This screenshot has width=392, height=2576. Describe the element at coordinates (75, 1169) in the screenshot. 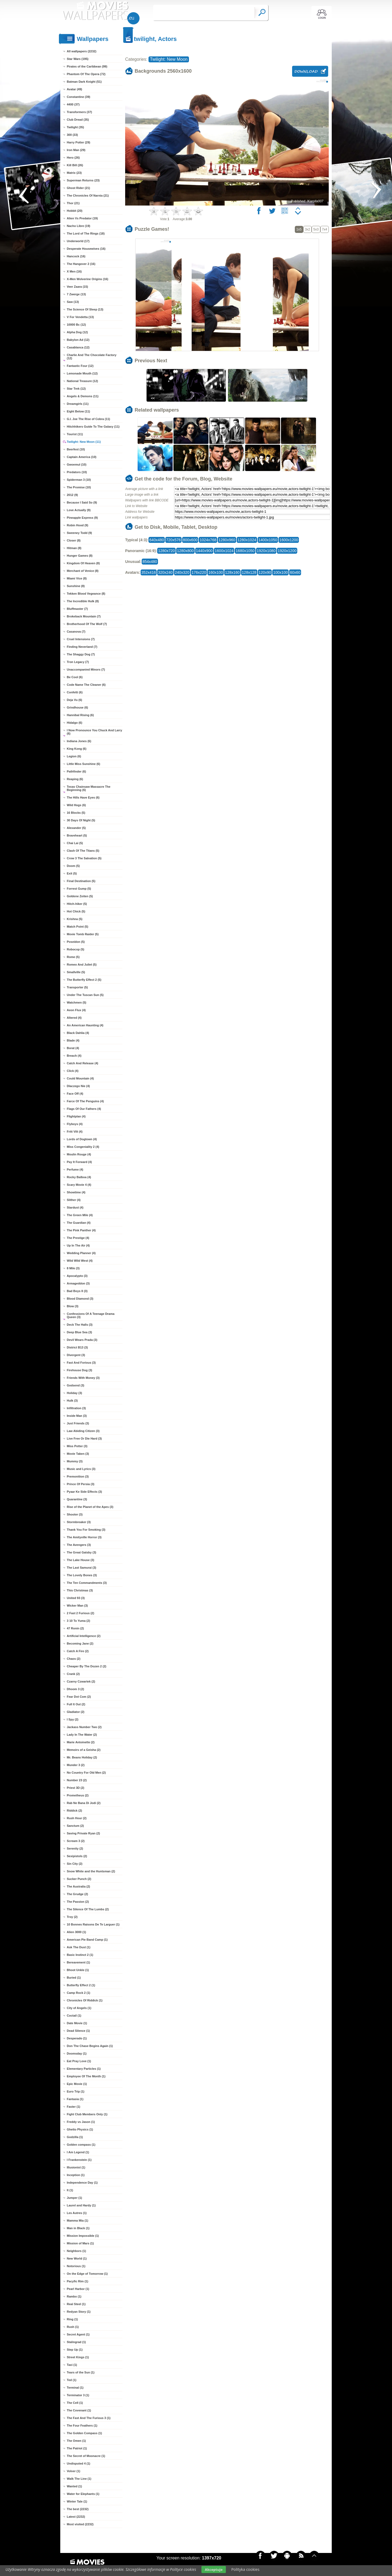

I see `Perfume (4)` at that location.